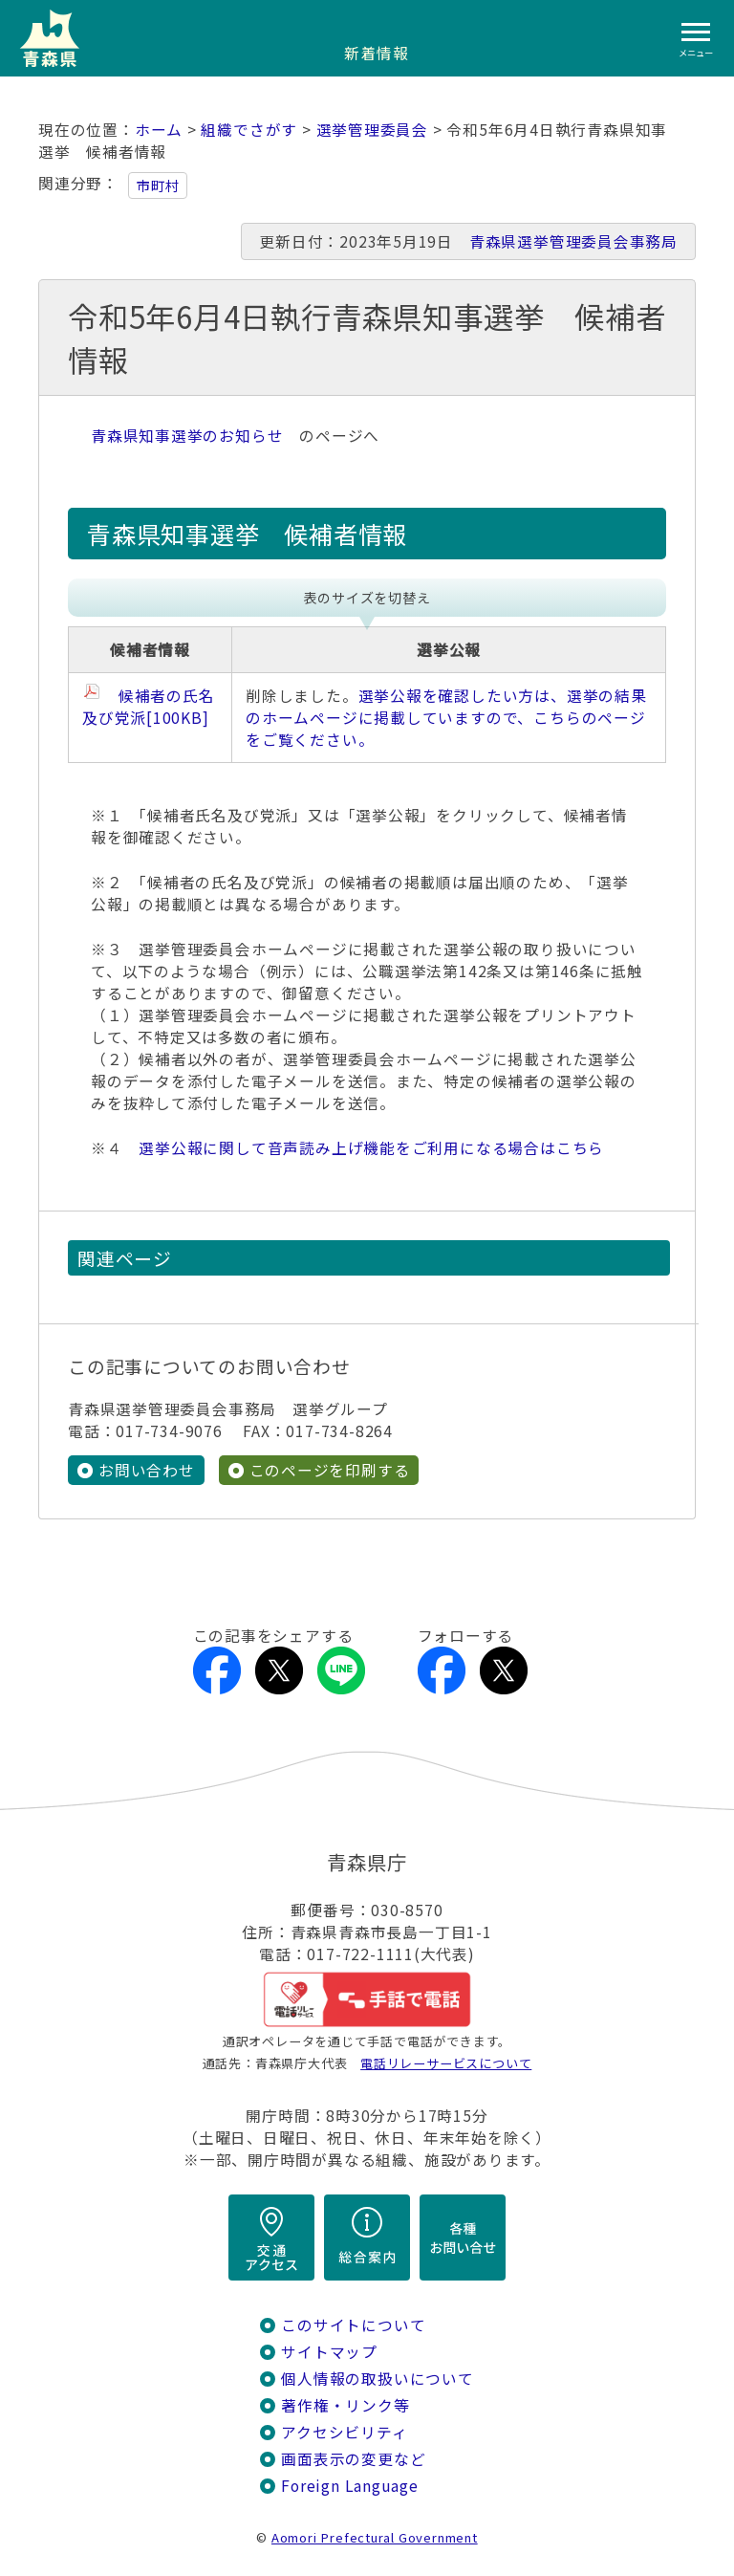  Describe the element at coordinates (446, 718) in the screenshot. I see `選挙公報を確認したい方は、選挙の結果のホームページに掲載していますので、こちらのページをご覧ください。` at that location.